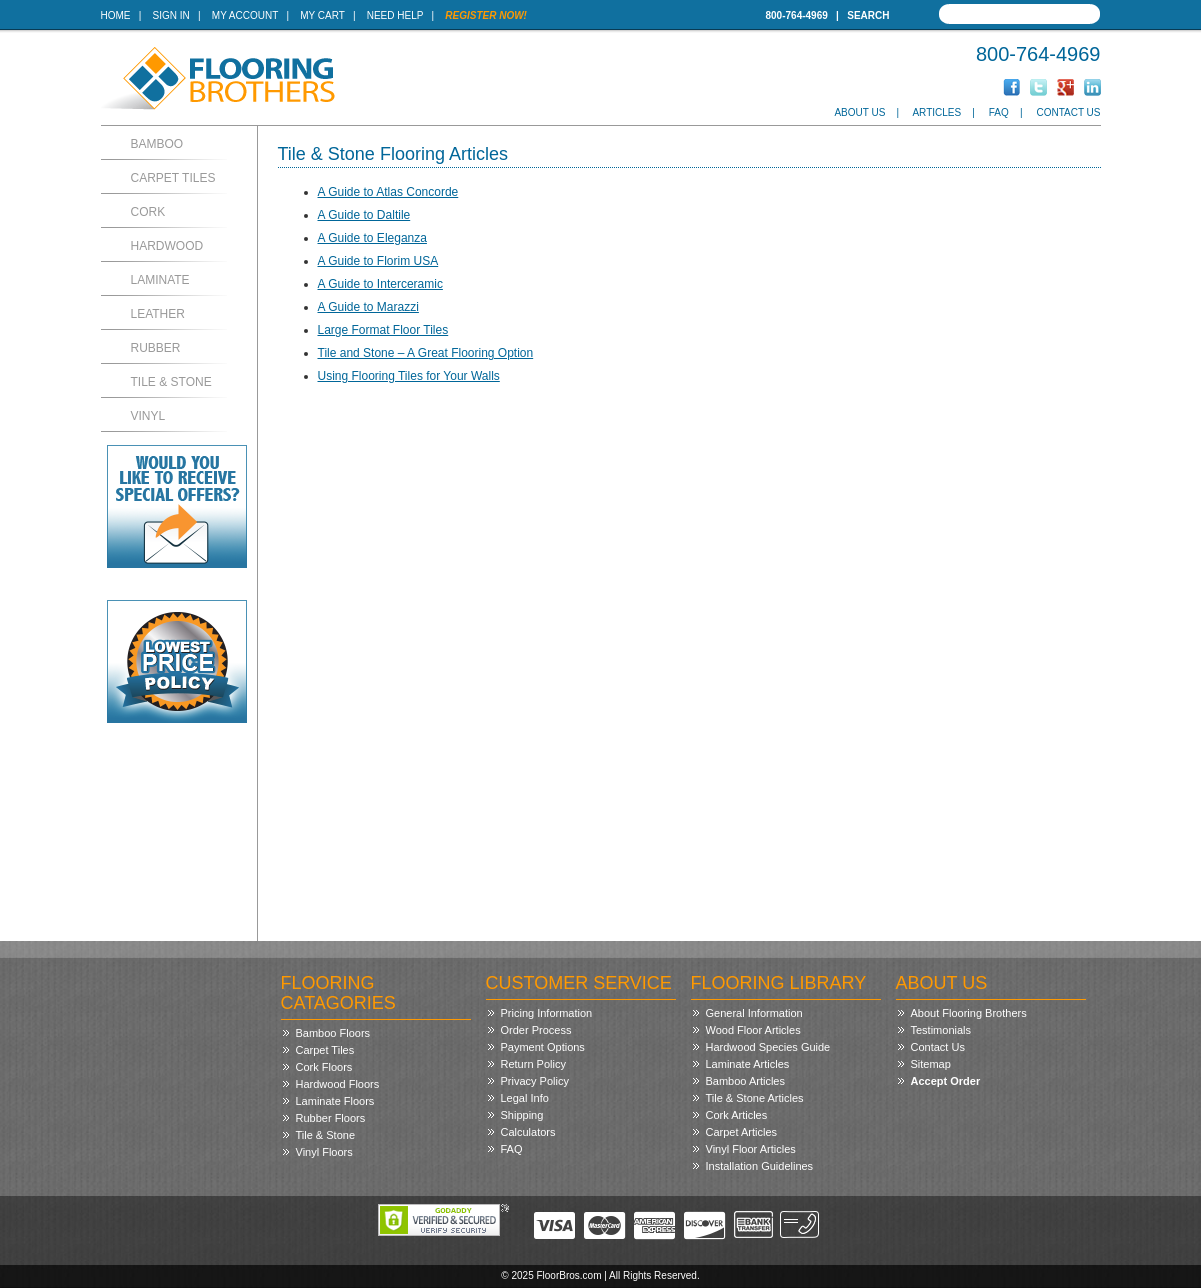  Describe the element at coordinates (946, 1081) in the screenshot. I see `Accept Order` at that location.